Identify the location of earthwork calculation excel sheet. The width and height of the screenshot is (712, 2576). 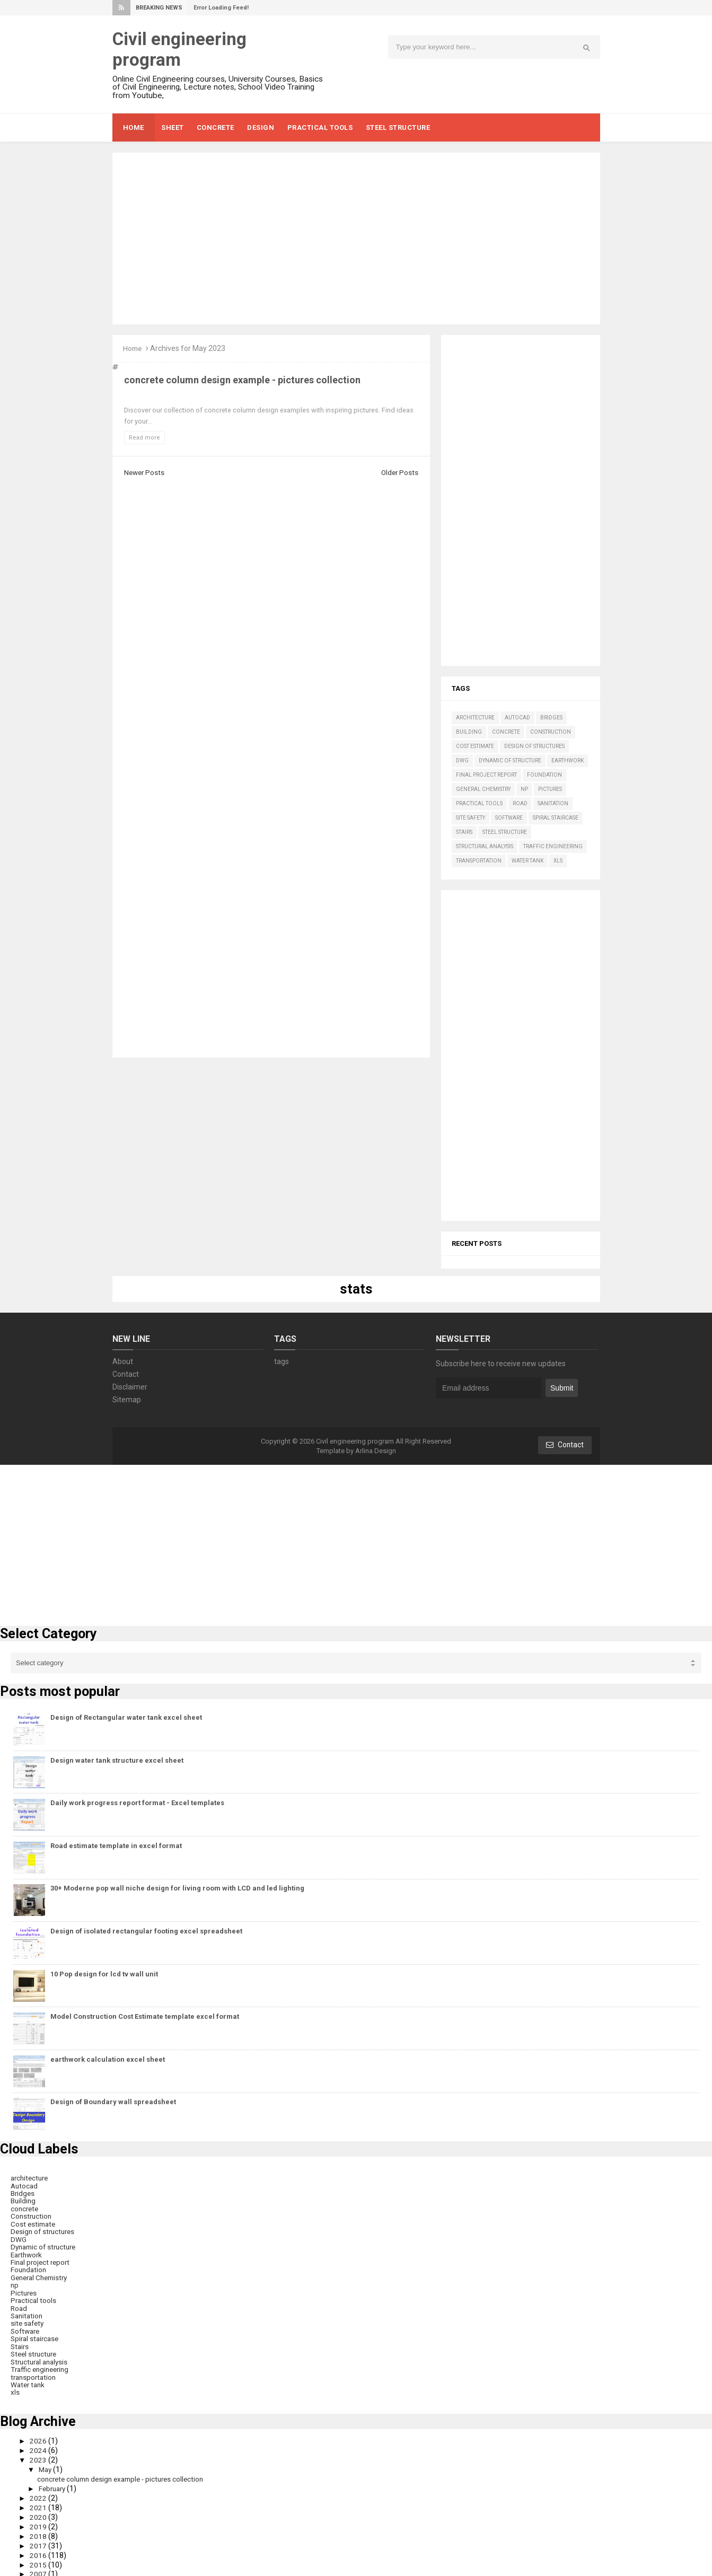
(107, 2059).